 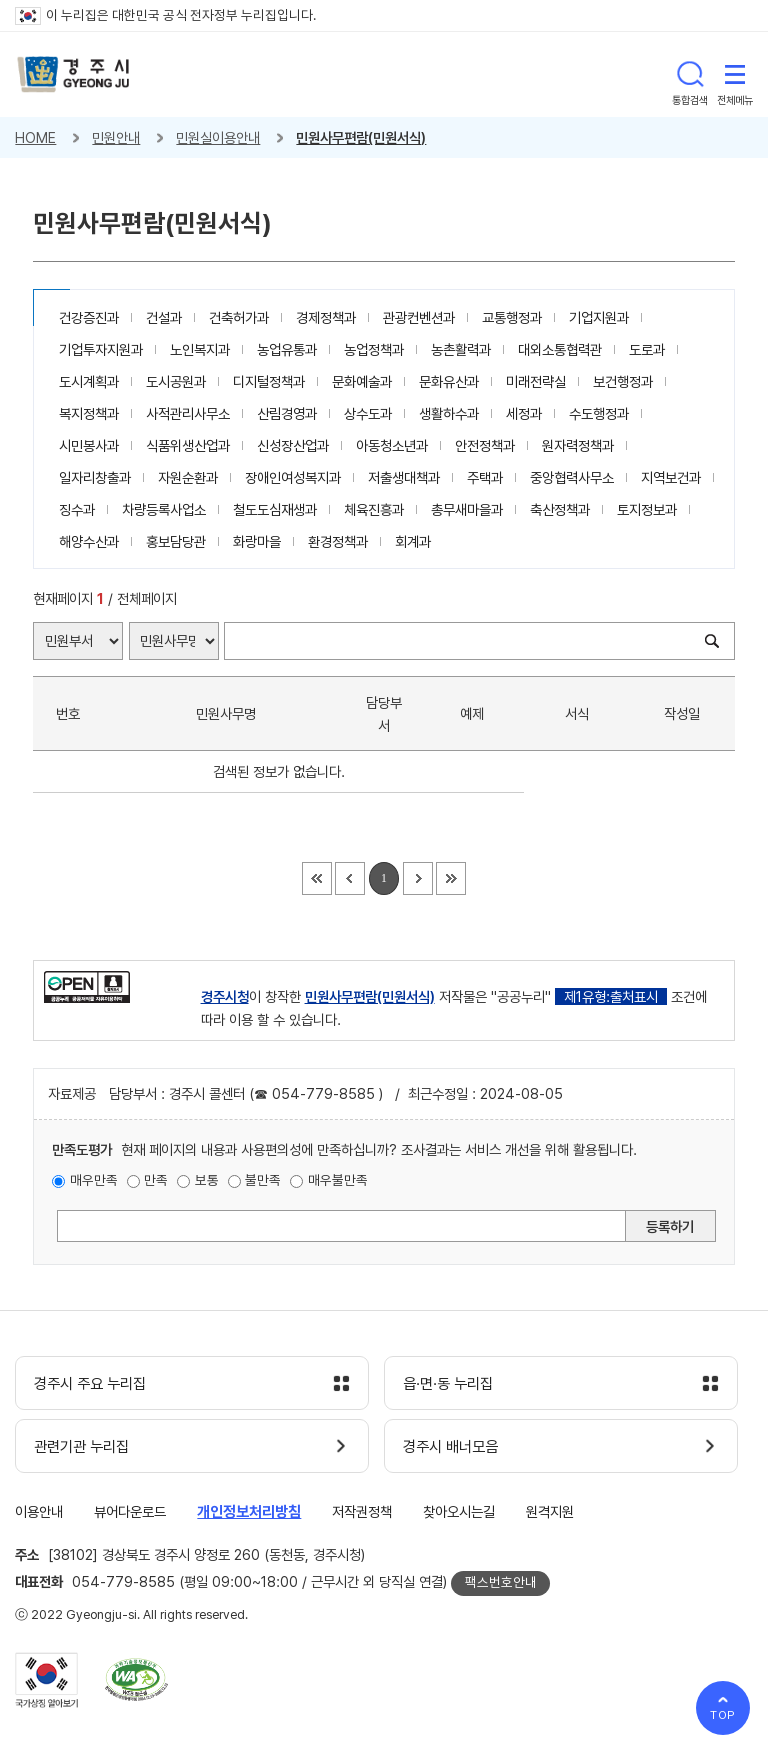 I want to click on 체육진흥과, so click(x=374, y=509).